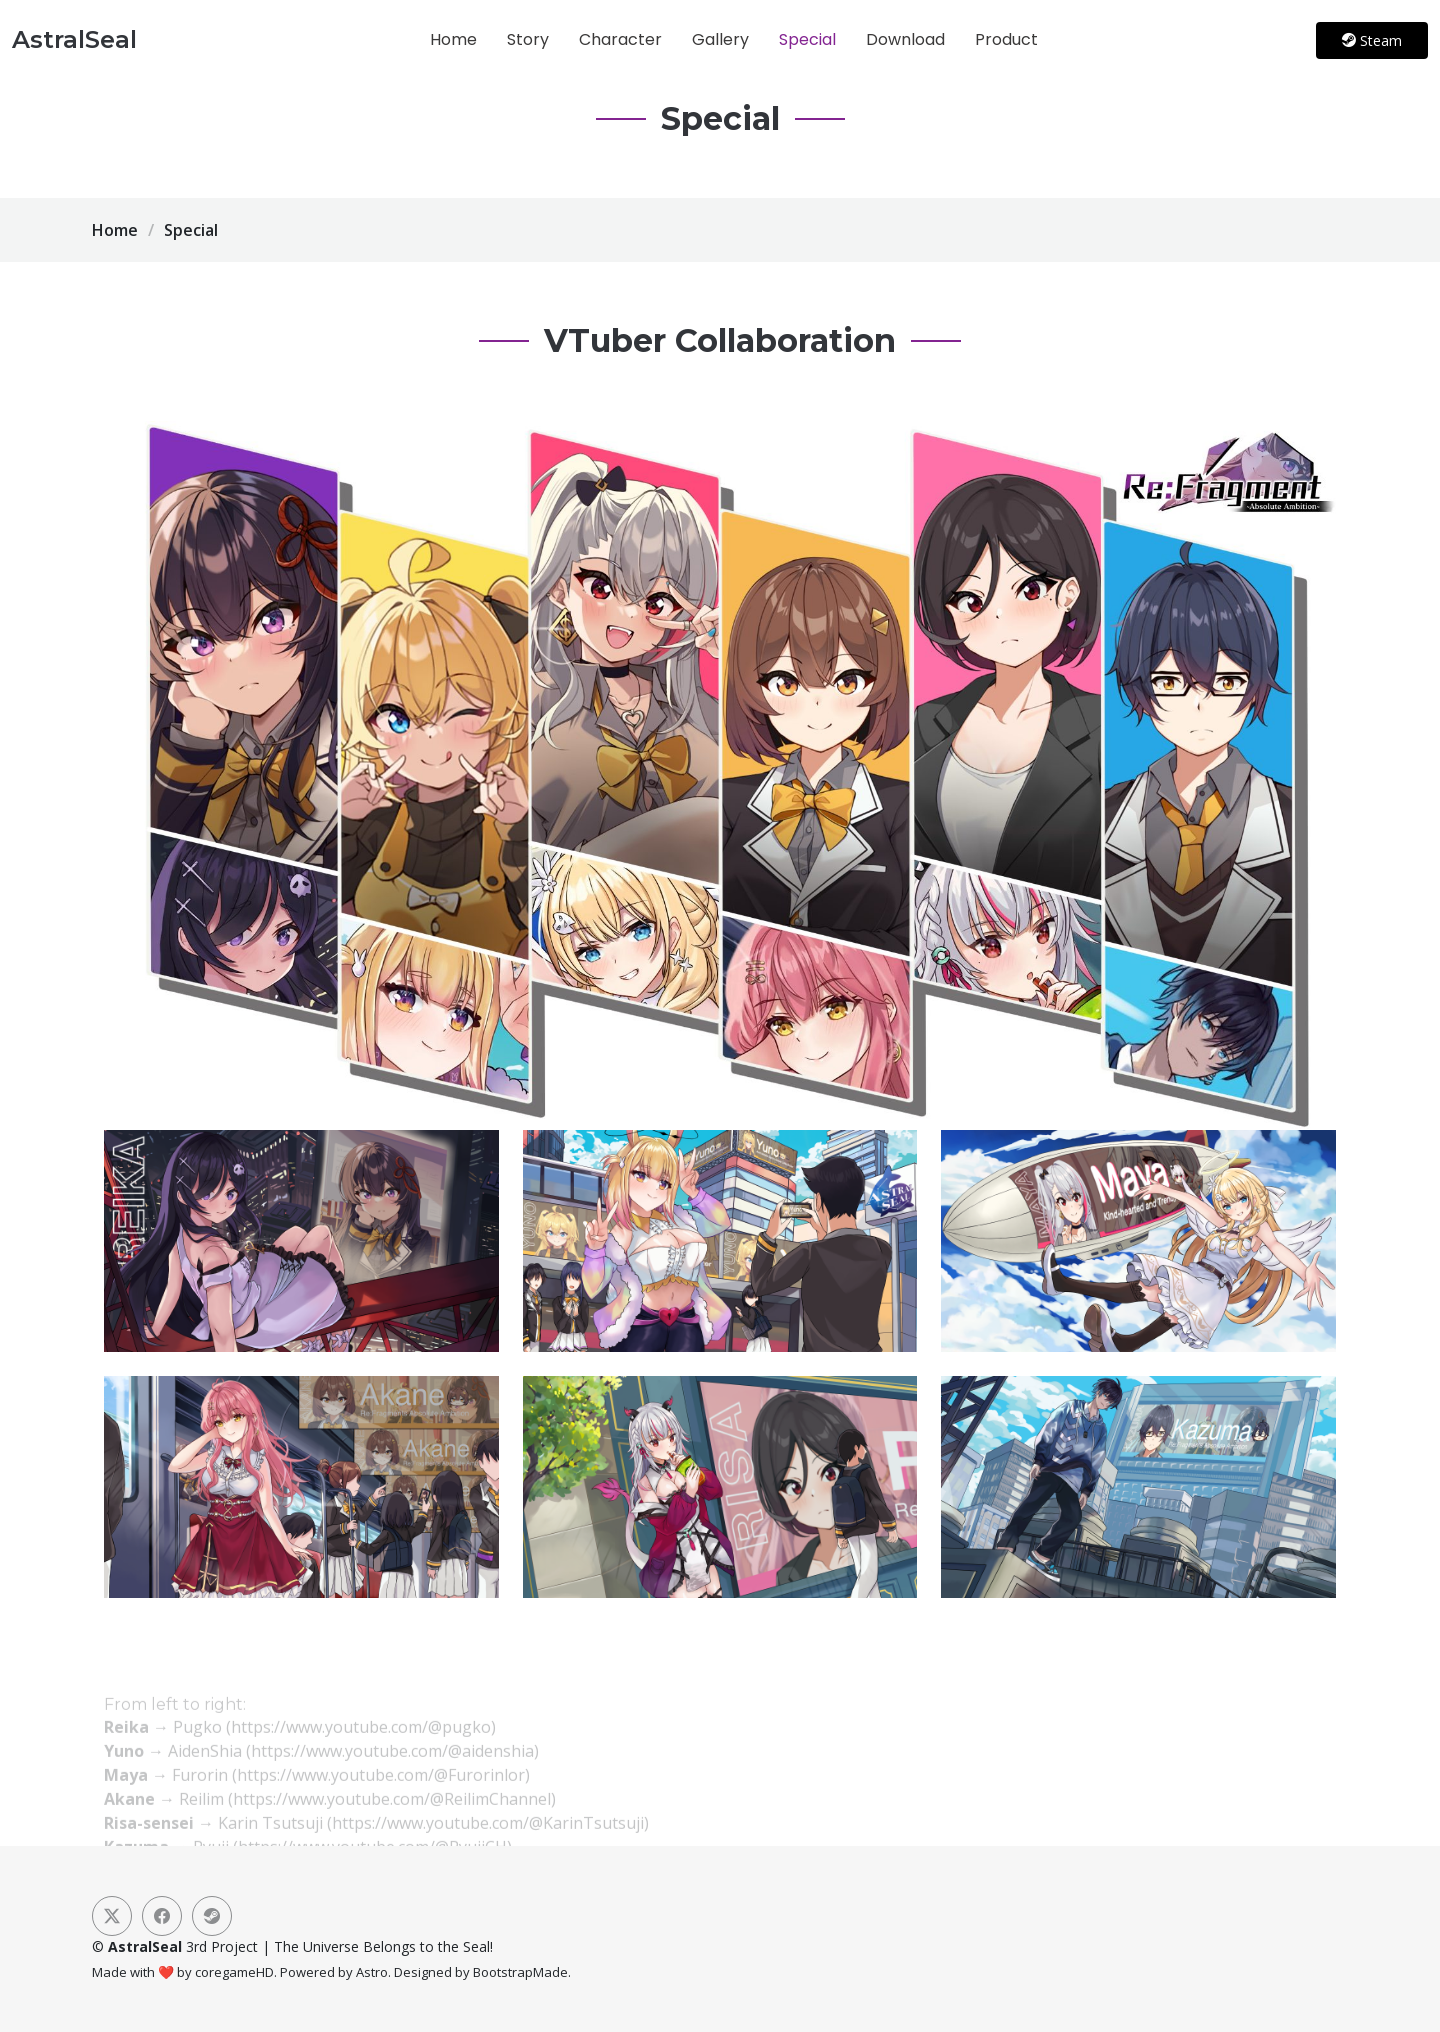  Describe the element at coordinates (720, 39) in the screenshot. I see `Gallery` at that location.